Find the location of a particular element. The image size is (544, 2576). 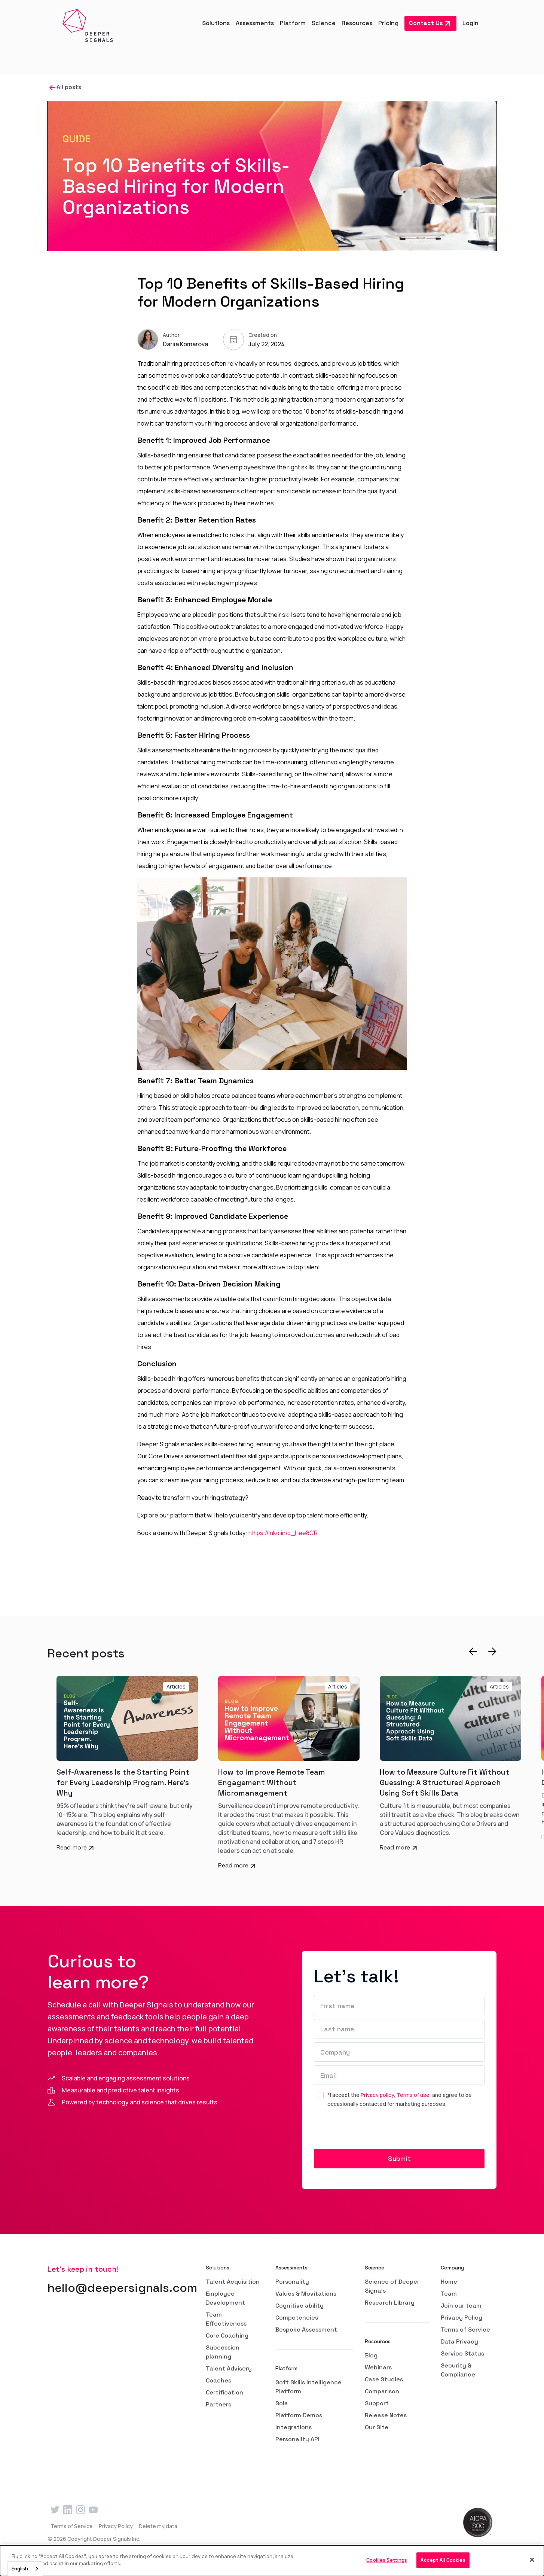

Terms of Service is located at coordinates (465, 2329).